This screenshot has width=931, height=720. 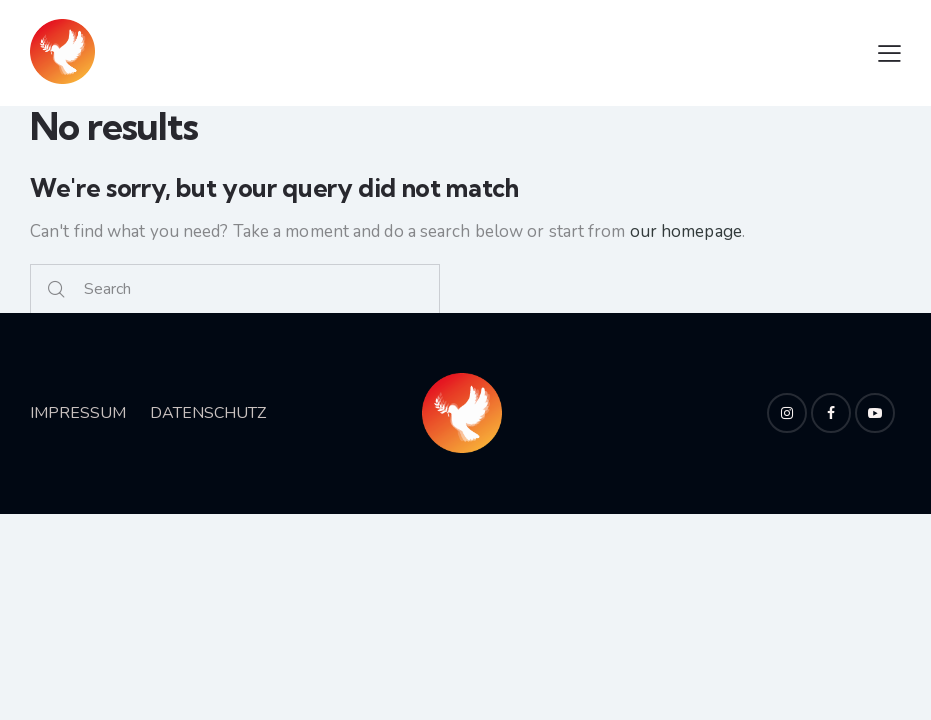 What do you see at coordinates (208, 413) in the screenshot?
I see `DATENSCHUTZ` at bounding box center [208, 413].